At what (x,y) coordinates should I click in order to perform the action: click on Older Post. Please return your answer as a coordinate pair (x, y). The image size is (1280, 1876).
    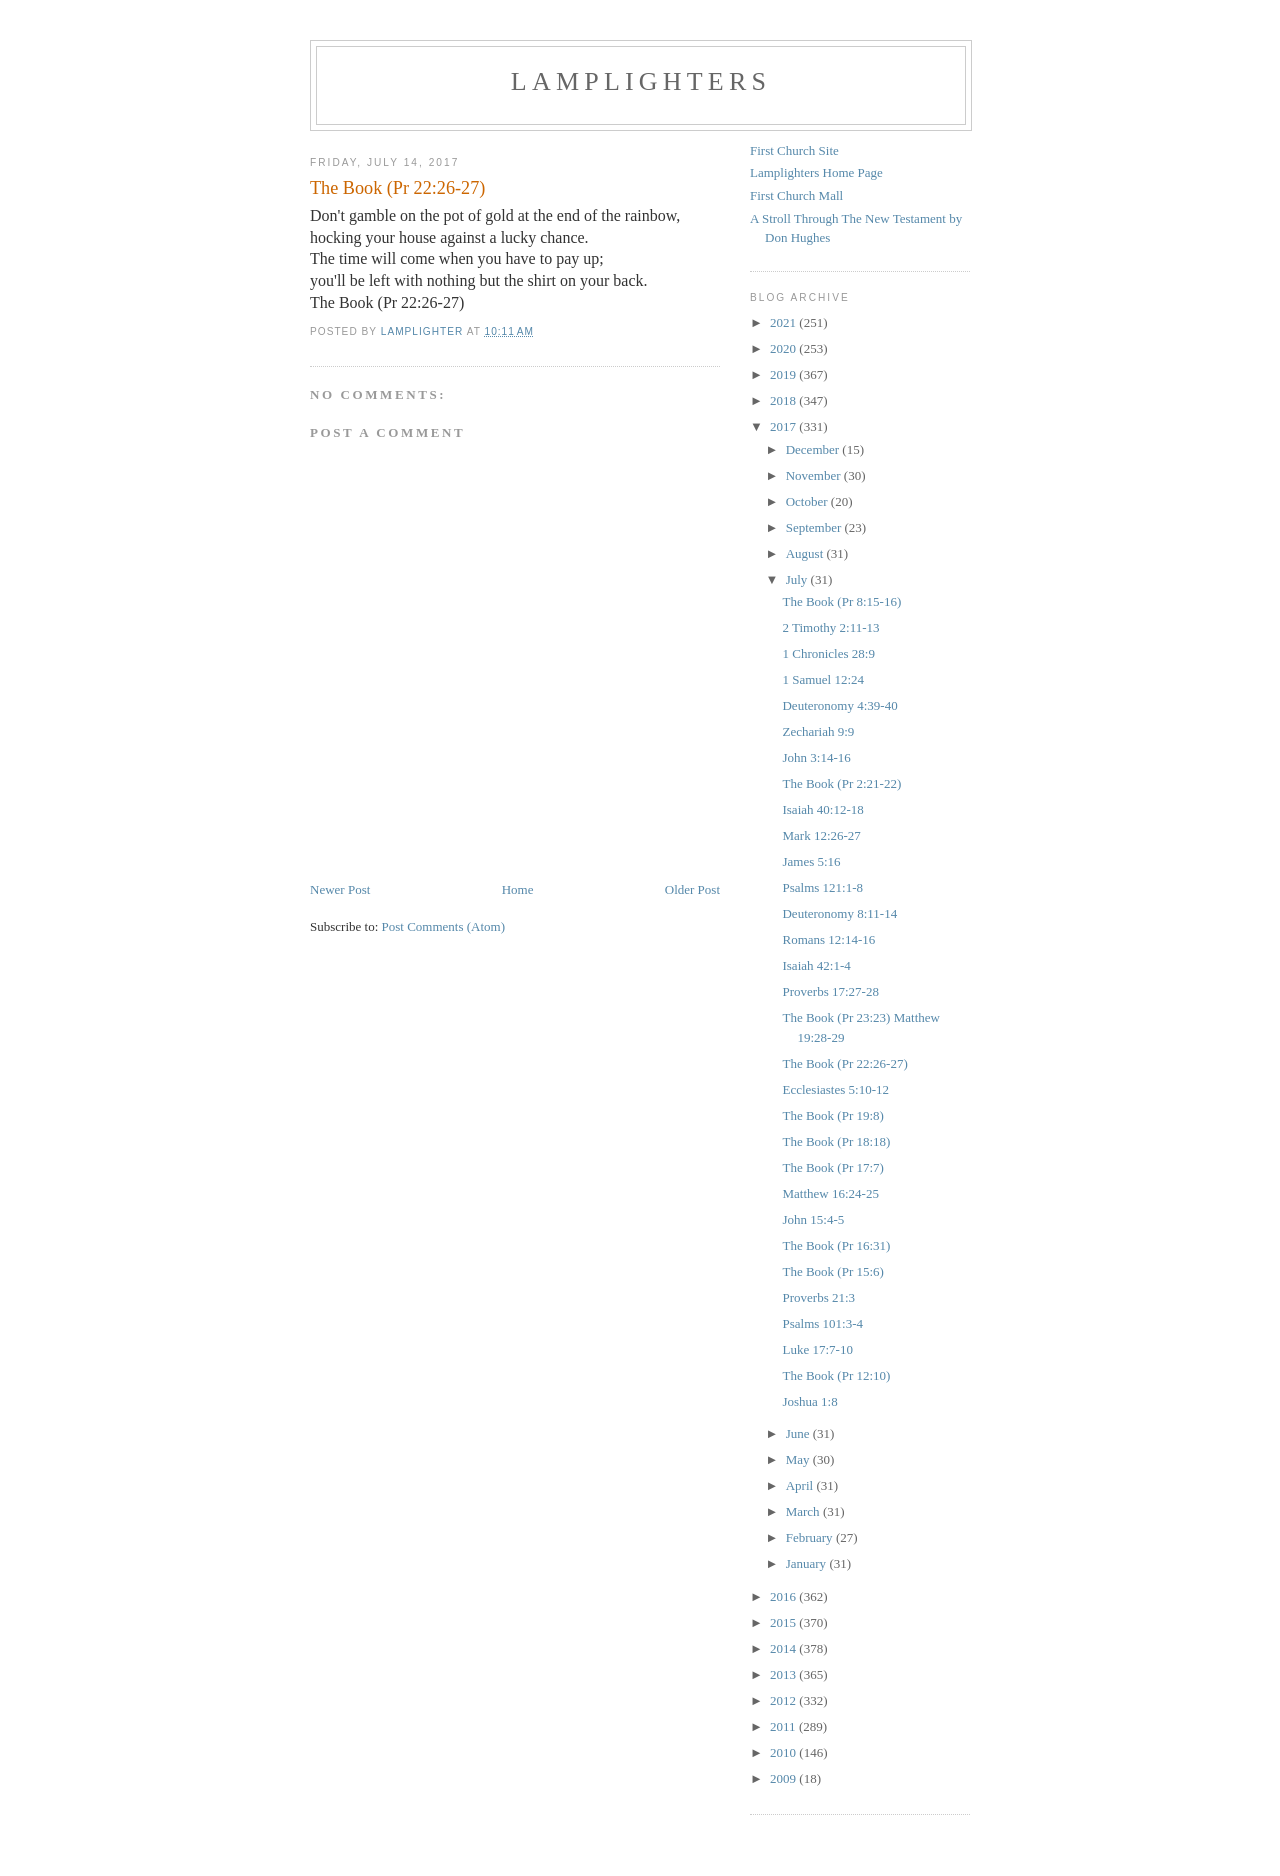
    Looking at the image, I should click on (692, 889).